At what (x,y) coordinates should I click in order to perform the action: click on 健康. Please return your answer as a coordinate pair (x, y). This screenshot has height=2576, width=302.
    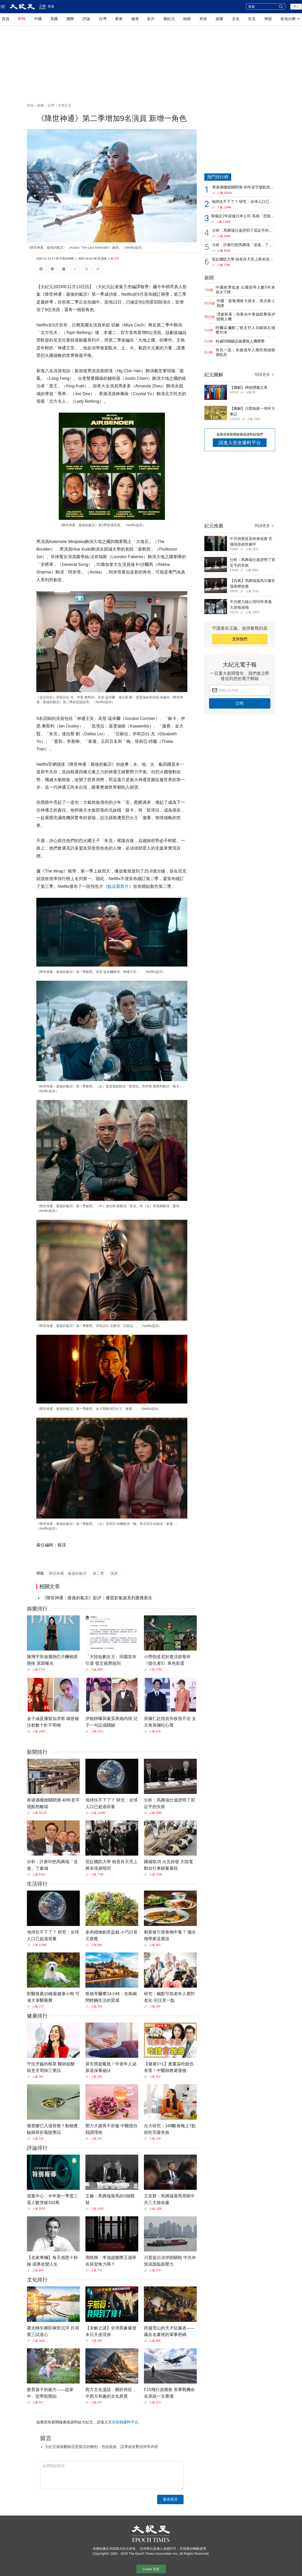
    Looking at the image, I should click on (135, 19).